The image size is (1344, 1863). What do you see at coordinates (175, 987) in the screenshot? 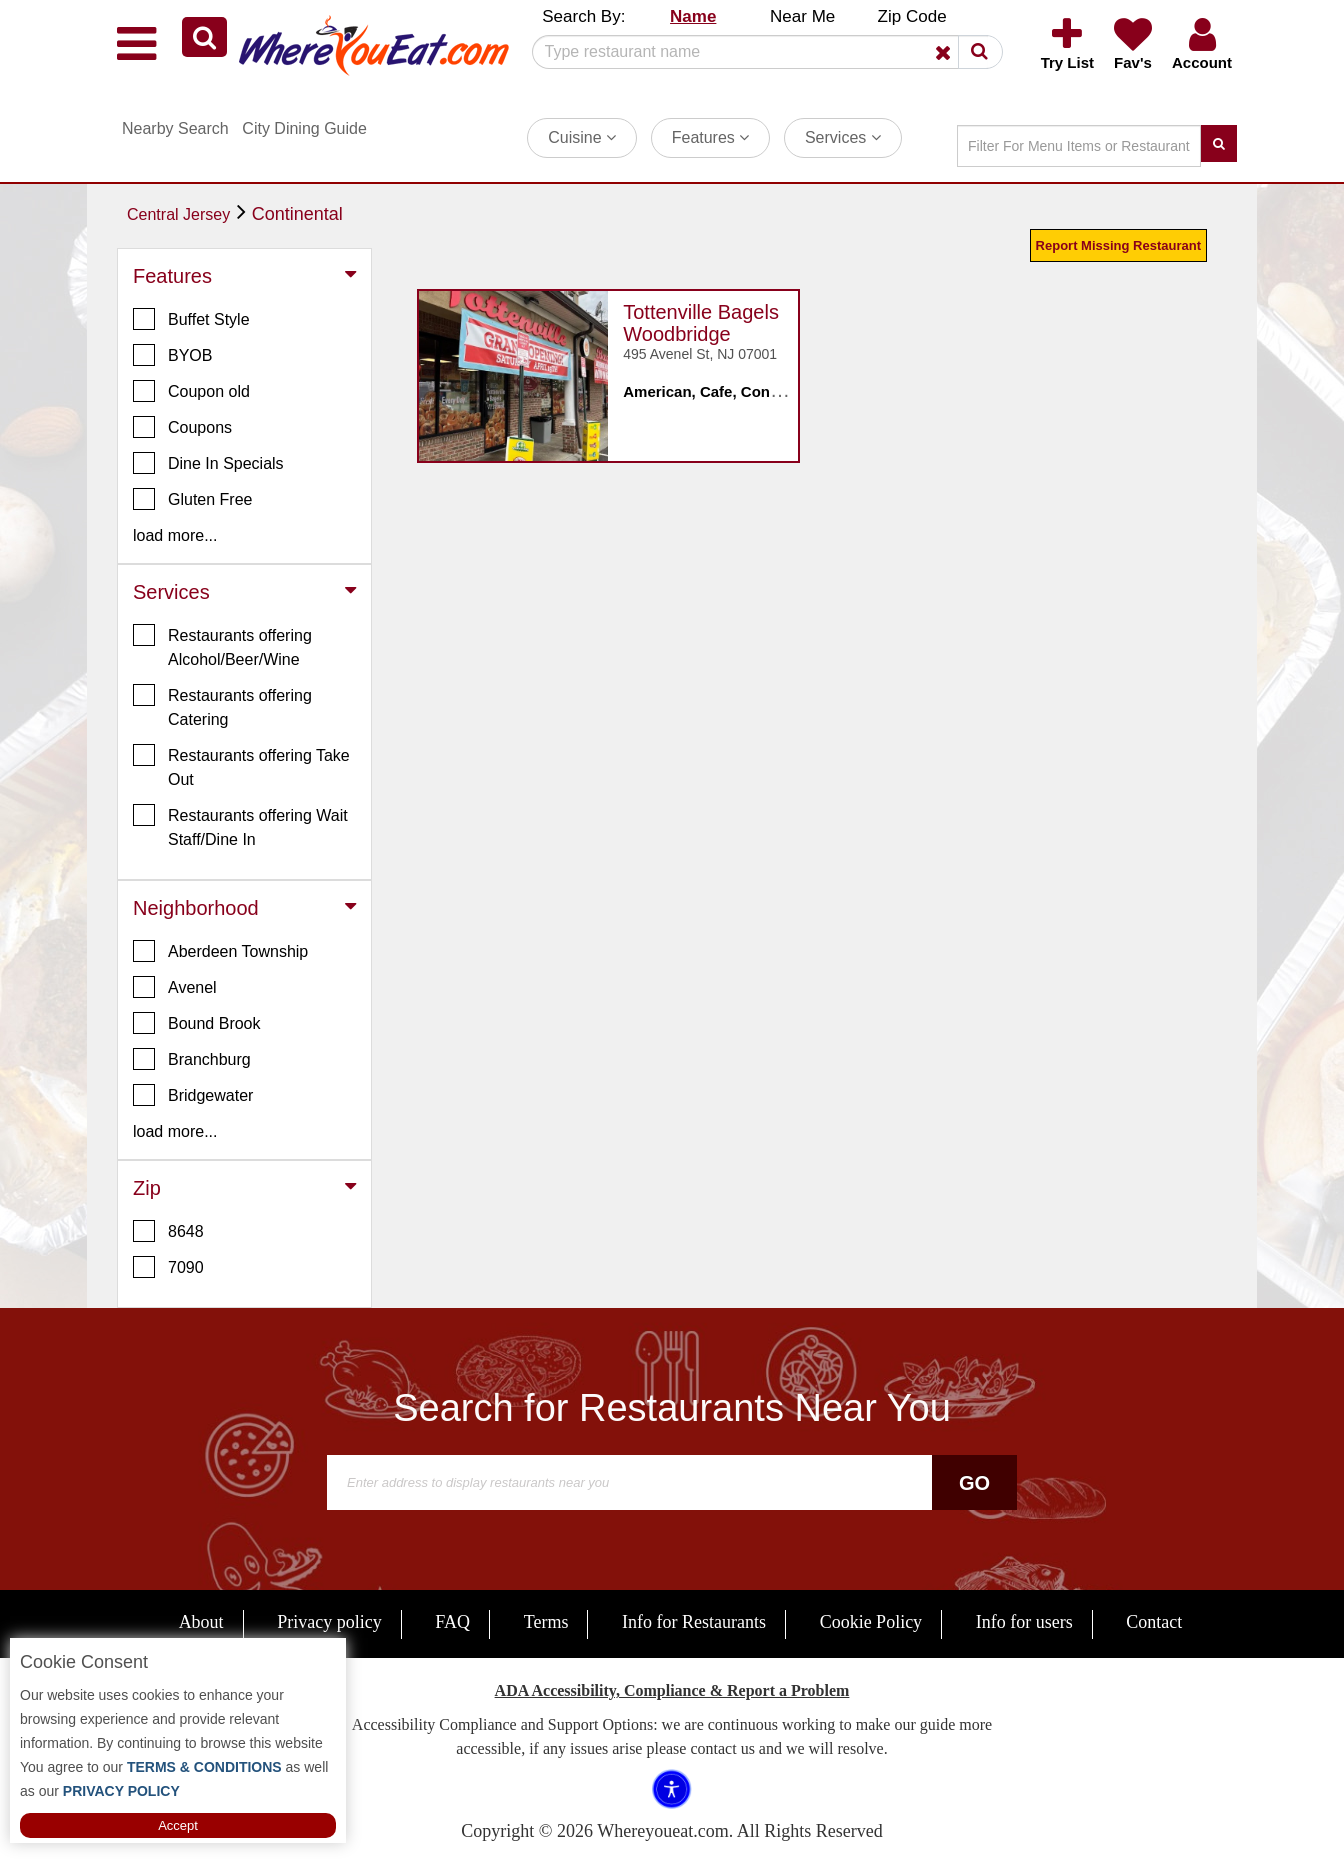
I see `Avenel` at bounding box center [175, 987].